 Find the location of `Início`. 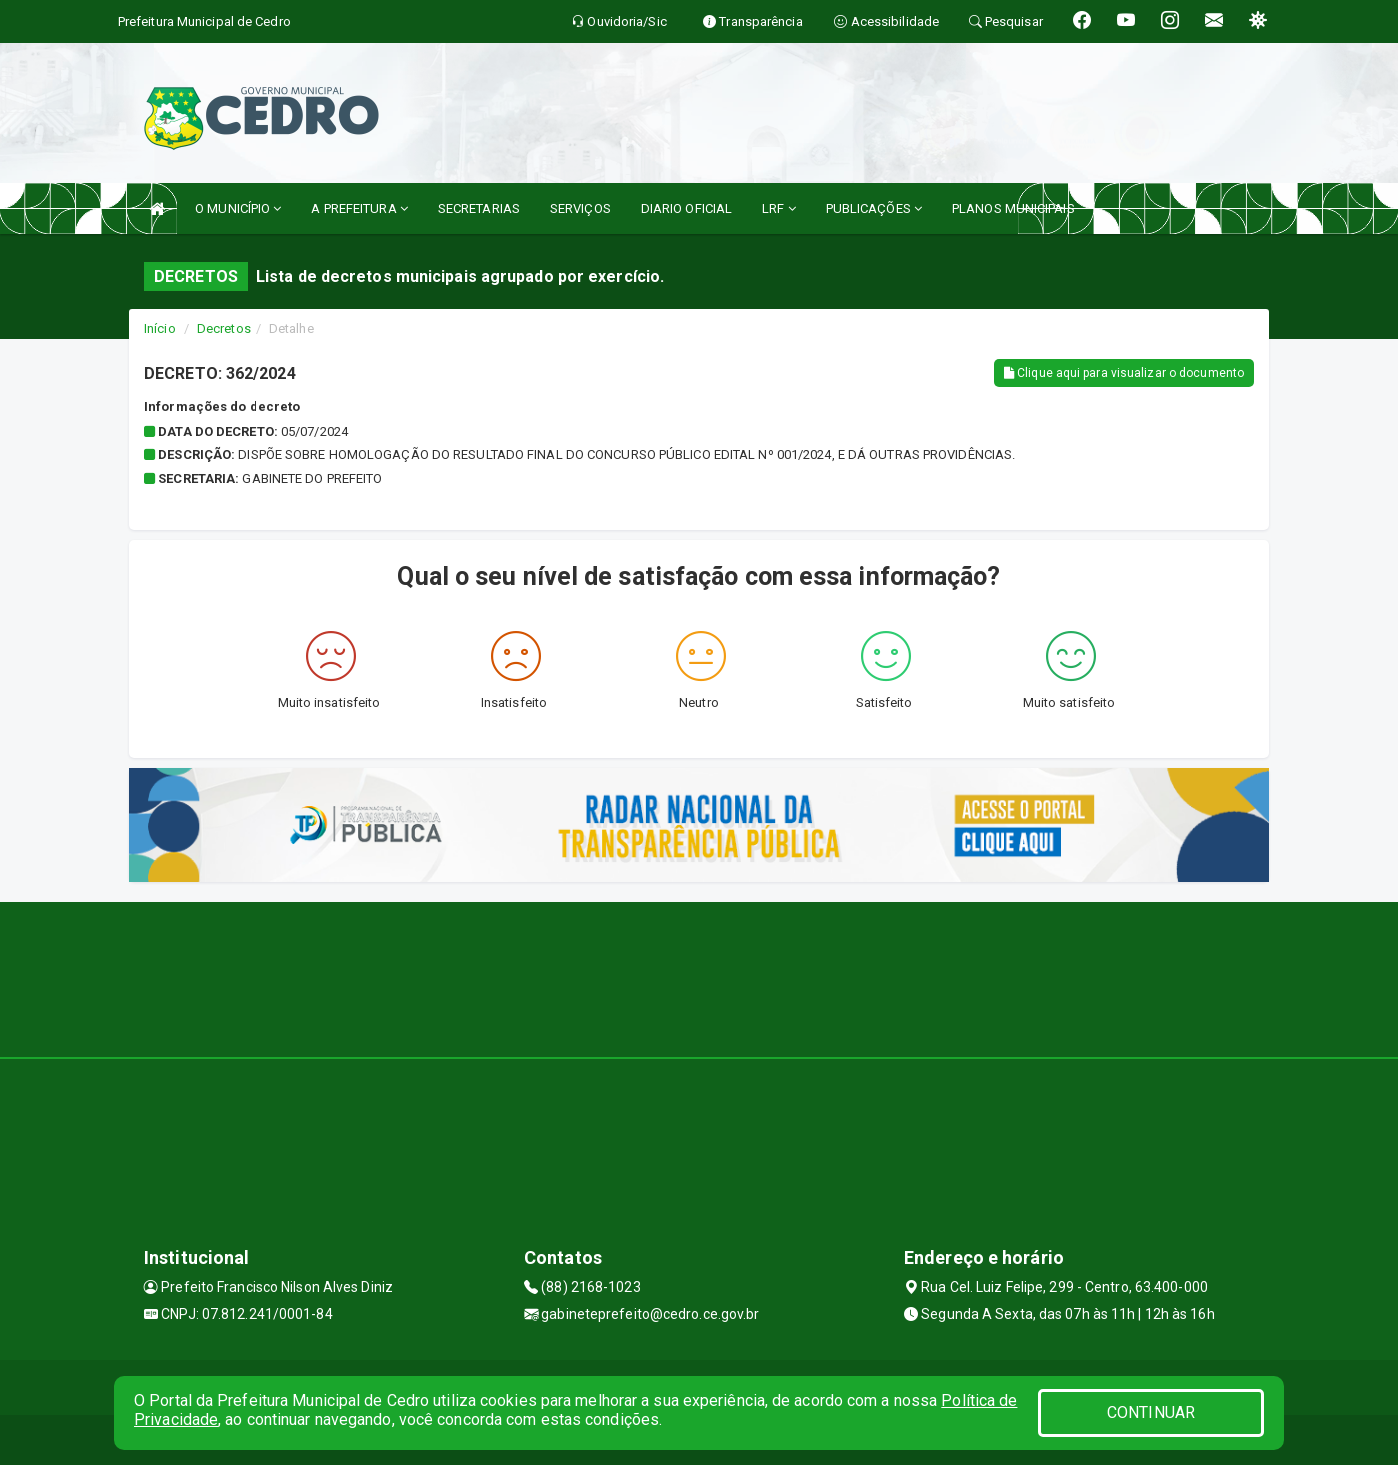

Início is located at coordinates (160, 328).